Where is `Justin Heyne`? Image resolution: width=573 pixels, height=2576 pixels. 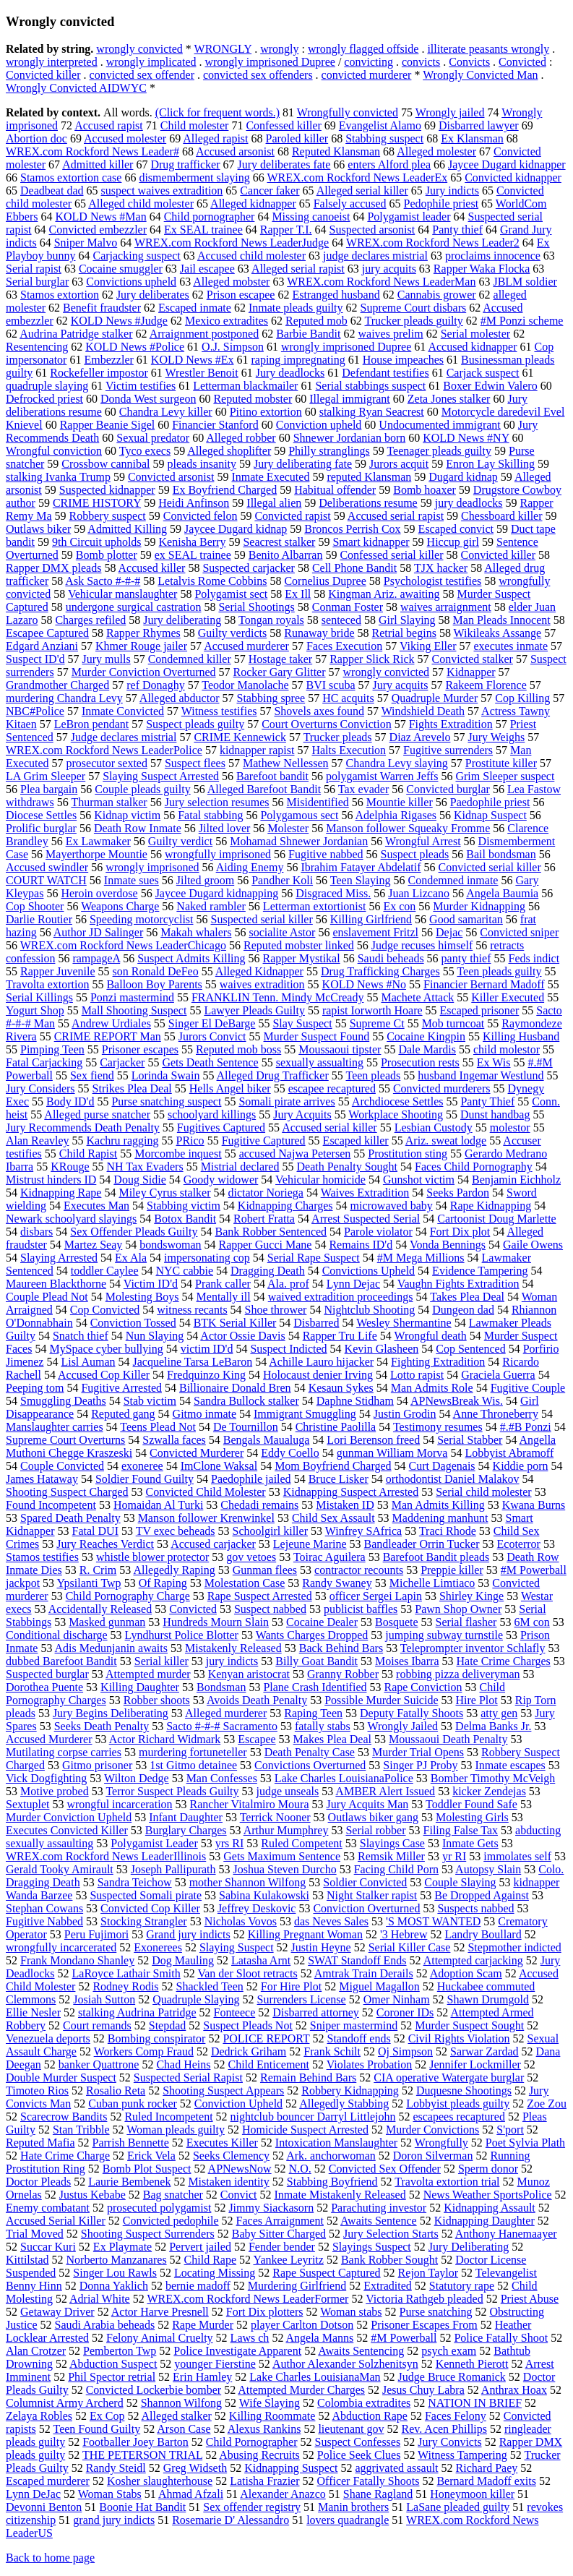 Justin Heyne is located at coordinates (321, 1947).